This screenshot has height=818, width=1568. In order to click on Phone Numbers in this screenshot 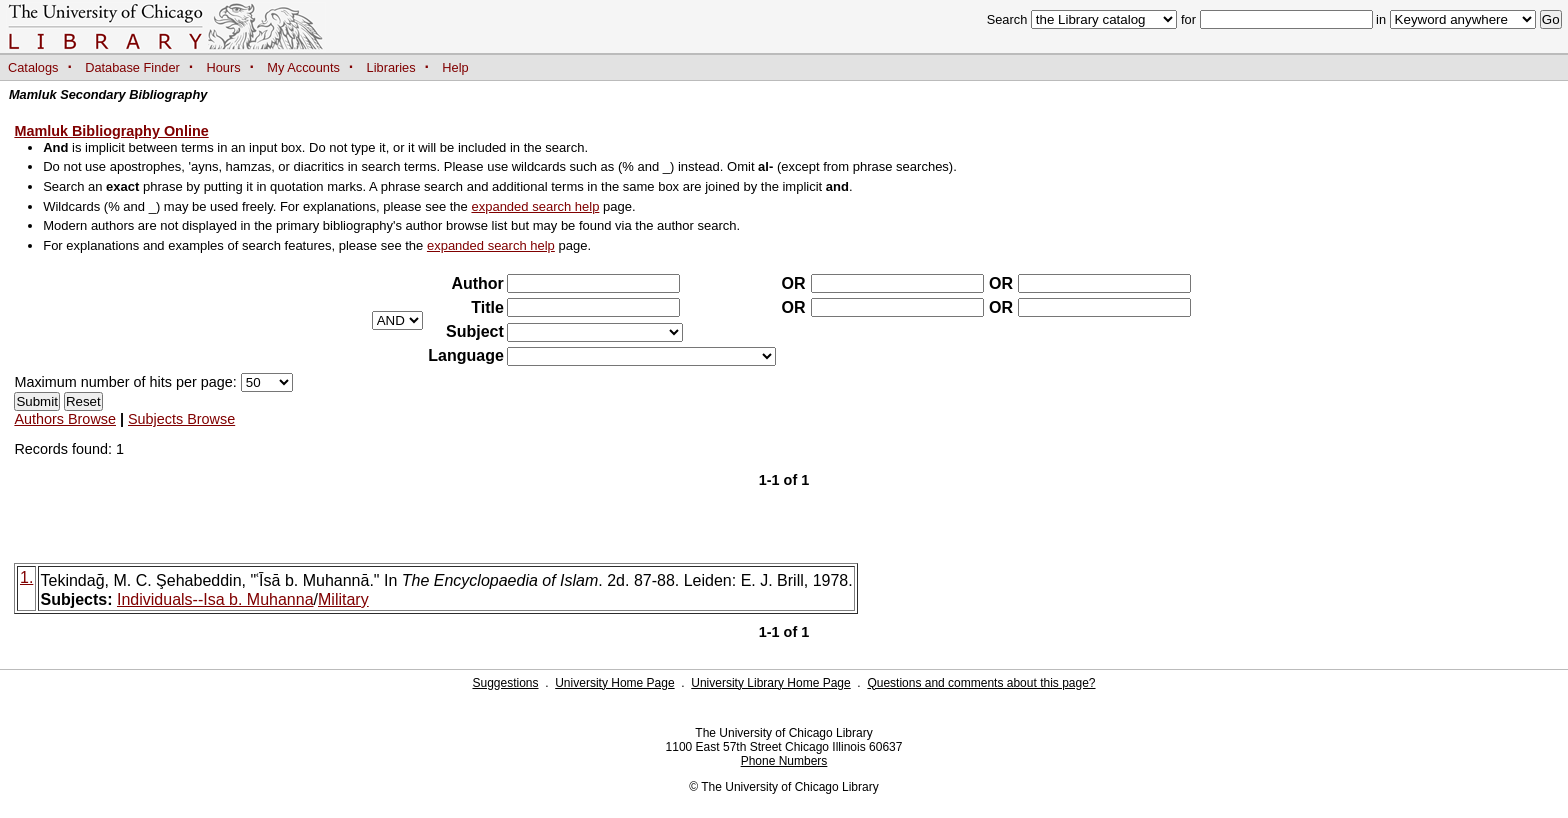, I will do `click(784, 761)`.